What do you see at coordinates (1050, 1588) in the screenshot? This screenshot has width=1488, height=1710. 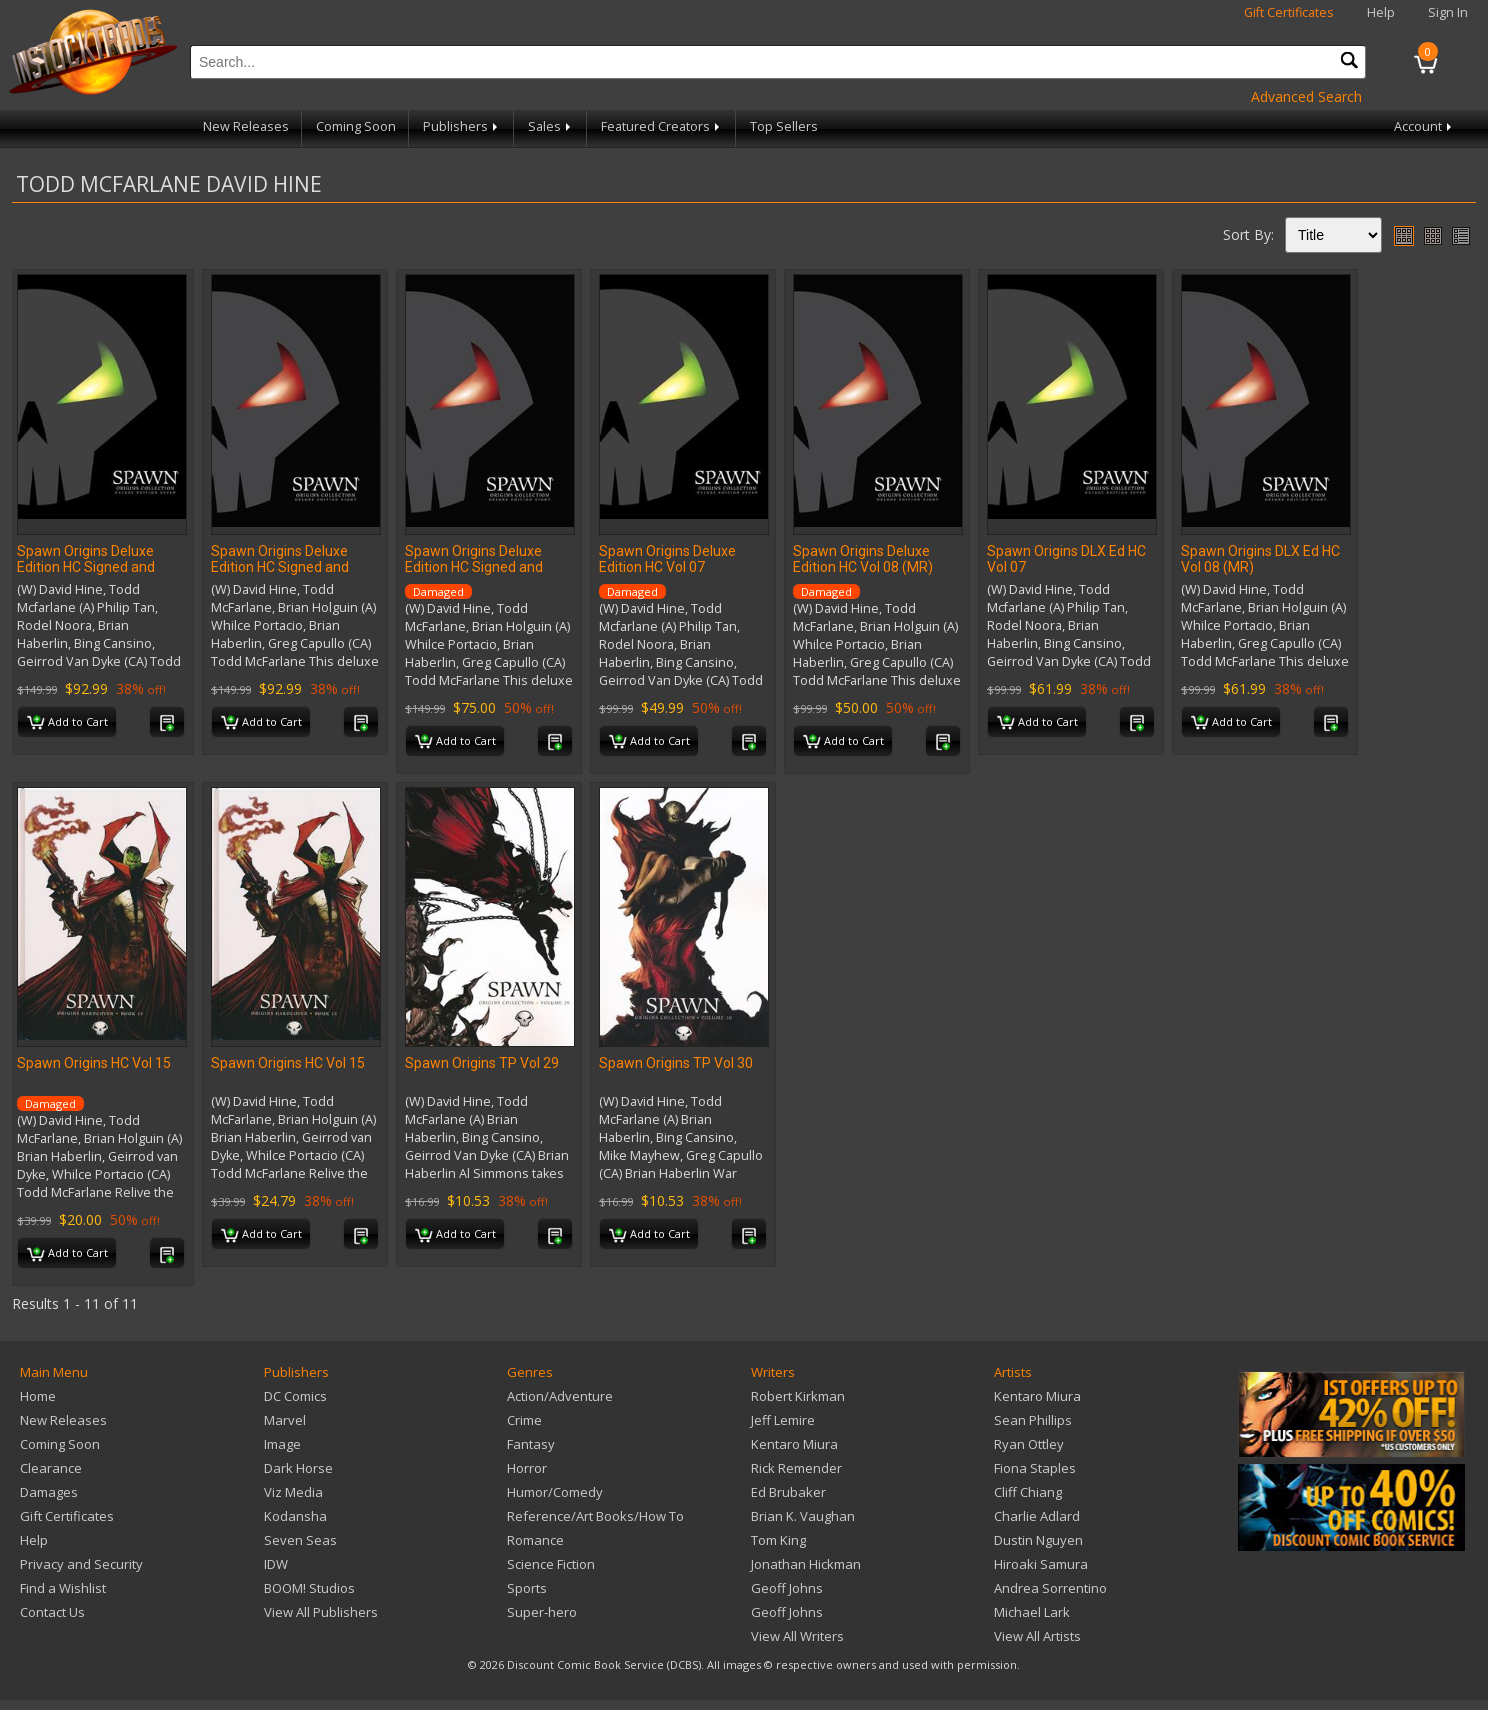 I see `Andrea Sorrentino` at bounding box center [1050, 1588].